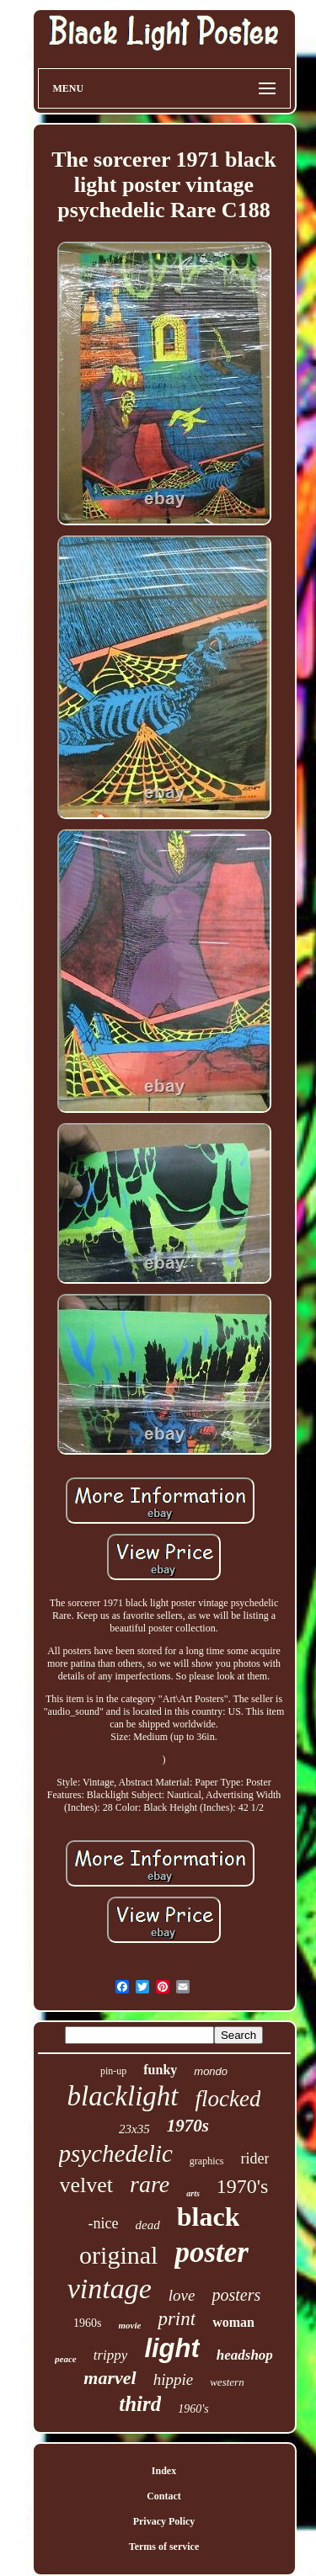 The height and width of the screenshot is (2576, 316). What do you see at coordinates (148, 2225) in the screenshot?
I see `dead` at bounding box center [148, 2225].